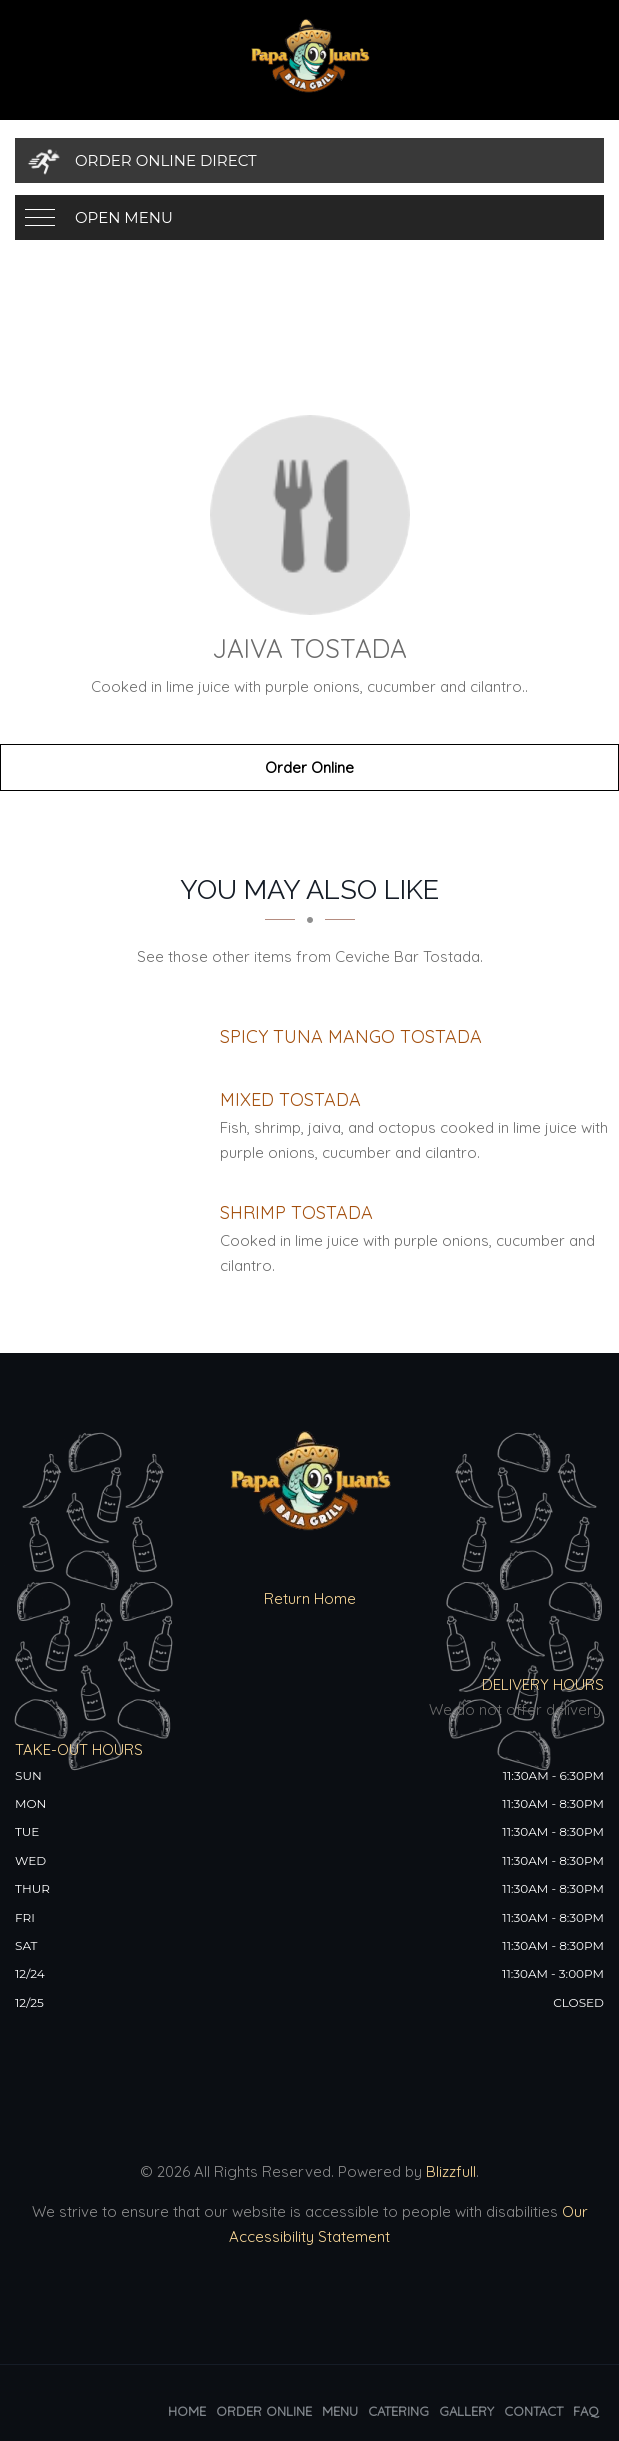 This screenshot has height=2441, width=619. I want to click on Menu, so click(340, 2411).